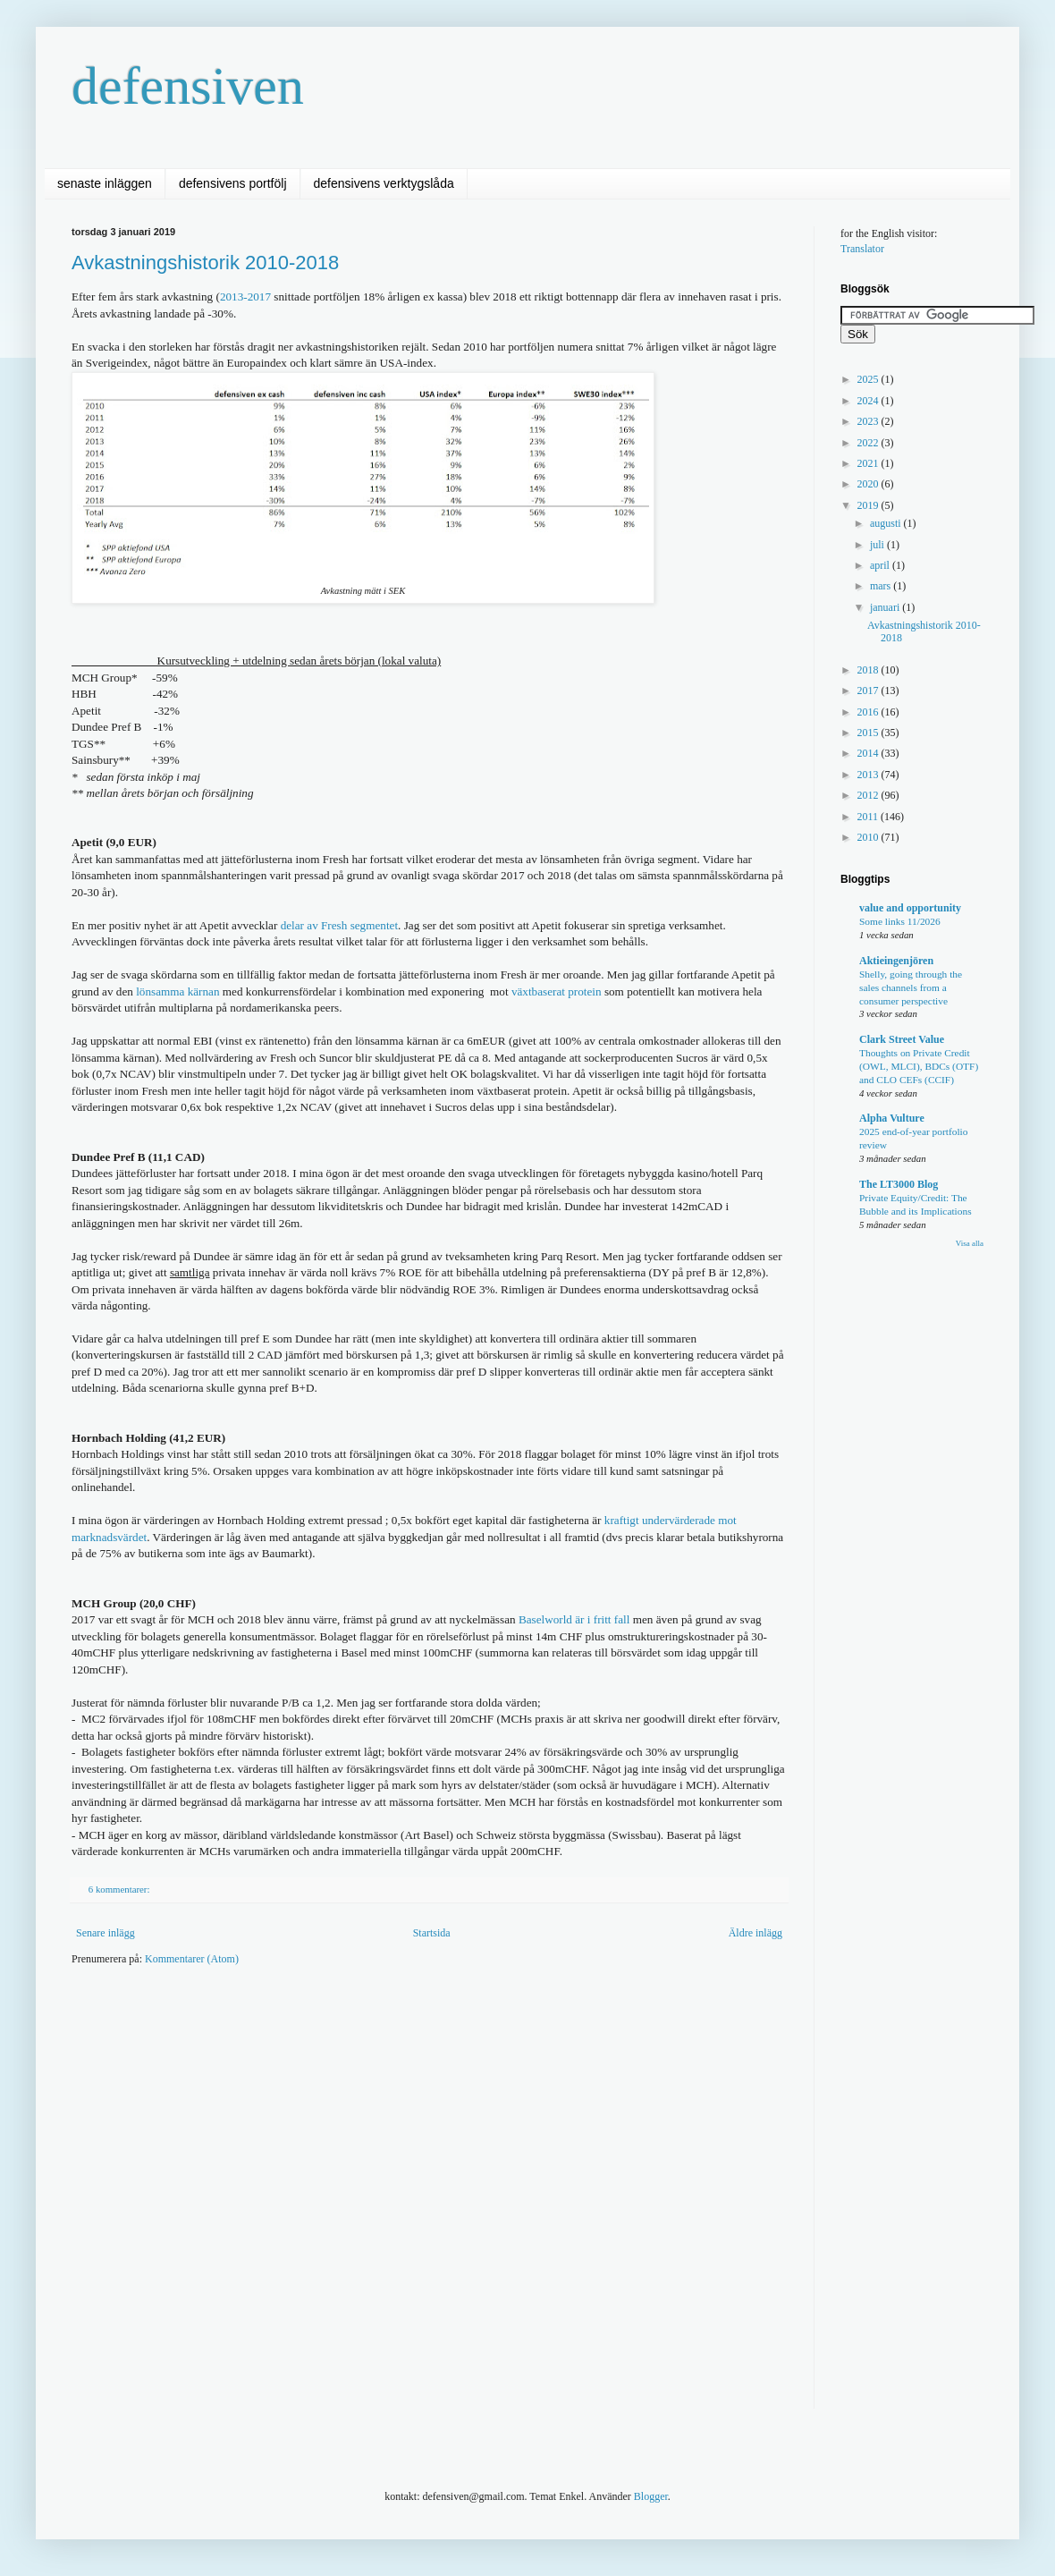  Describe the element at coordinates (120, 1889) in the screenshot. I see `6 kommentarer:` at that location.